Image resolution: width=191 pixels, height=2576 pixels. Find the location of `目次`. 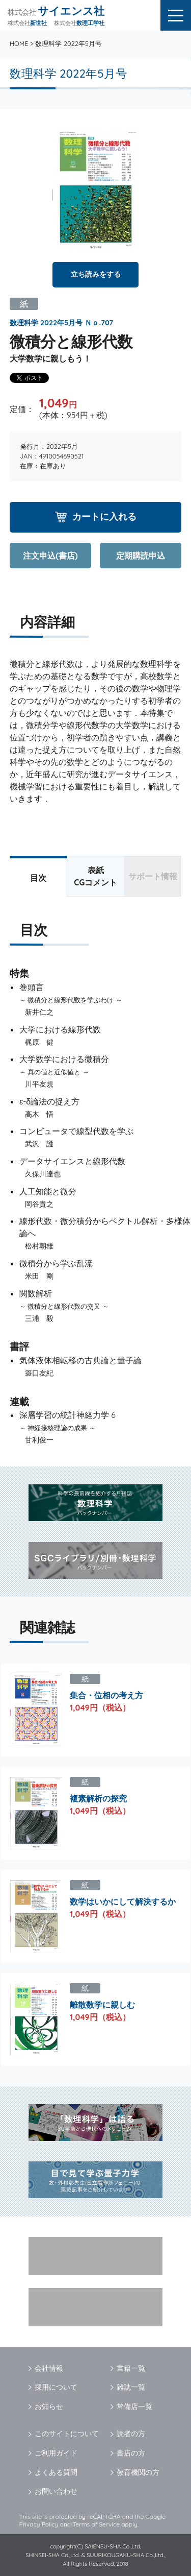

目次 is located at coordinates (38, 878).